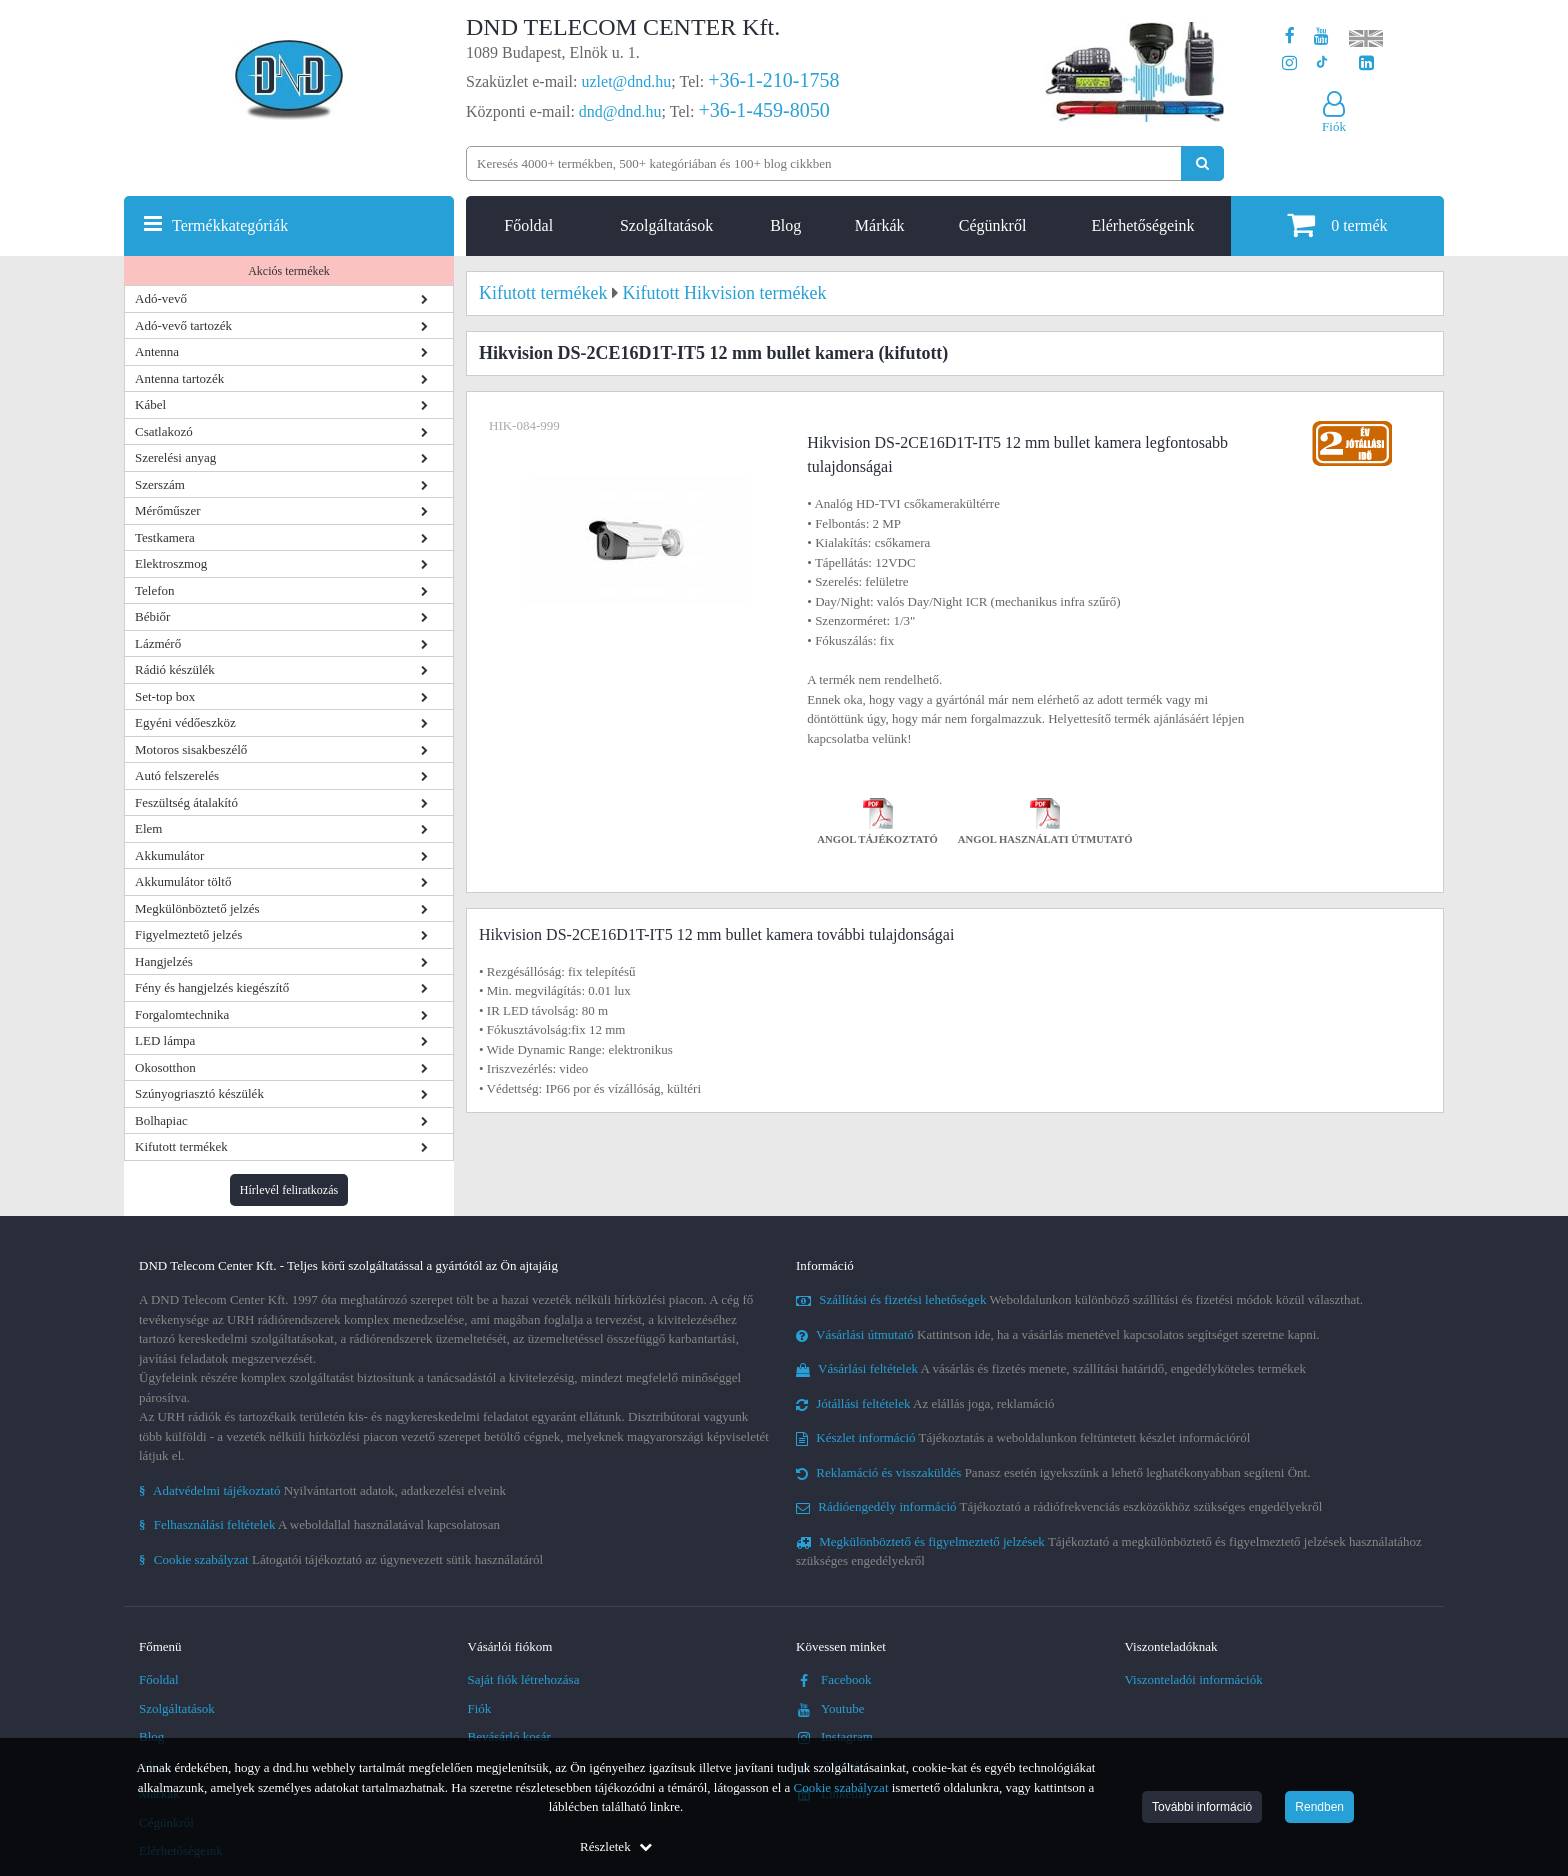 The height and width of the screenshot is (1876, 1568). What do you see at coordinates (627, 81) in the screenshot?
I see `uzlet@dnd.hu` at bounding box center [627, 81].